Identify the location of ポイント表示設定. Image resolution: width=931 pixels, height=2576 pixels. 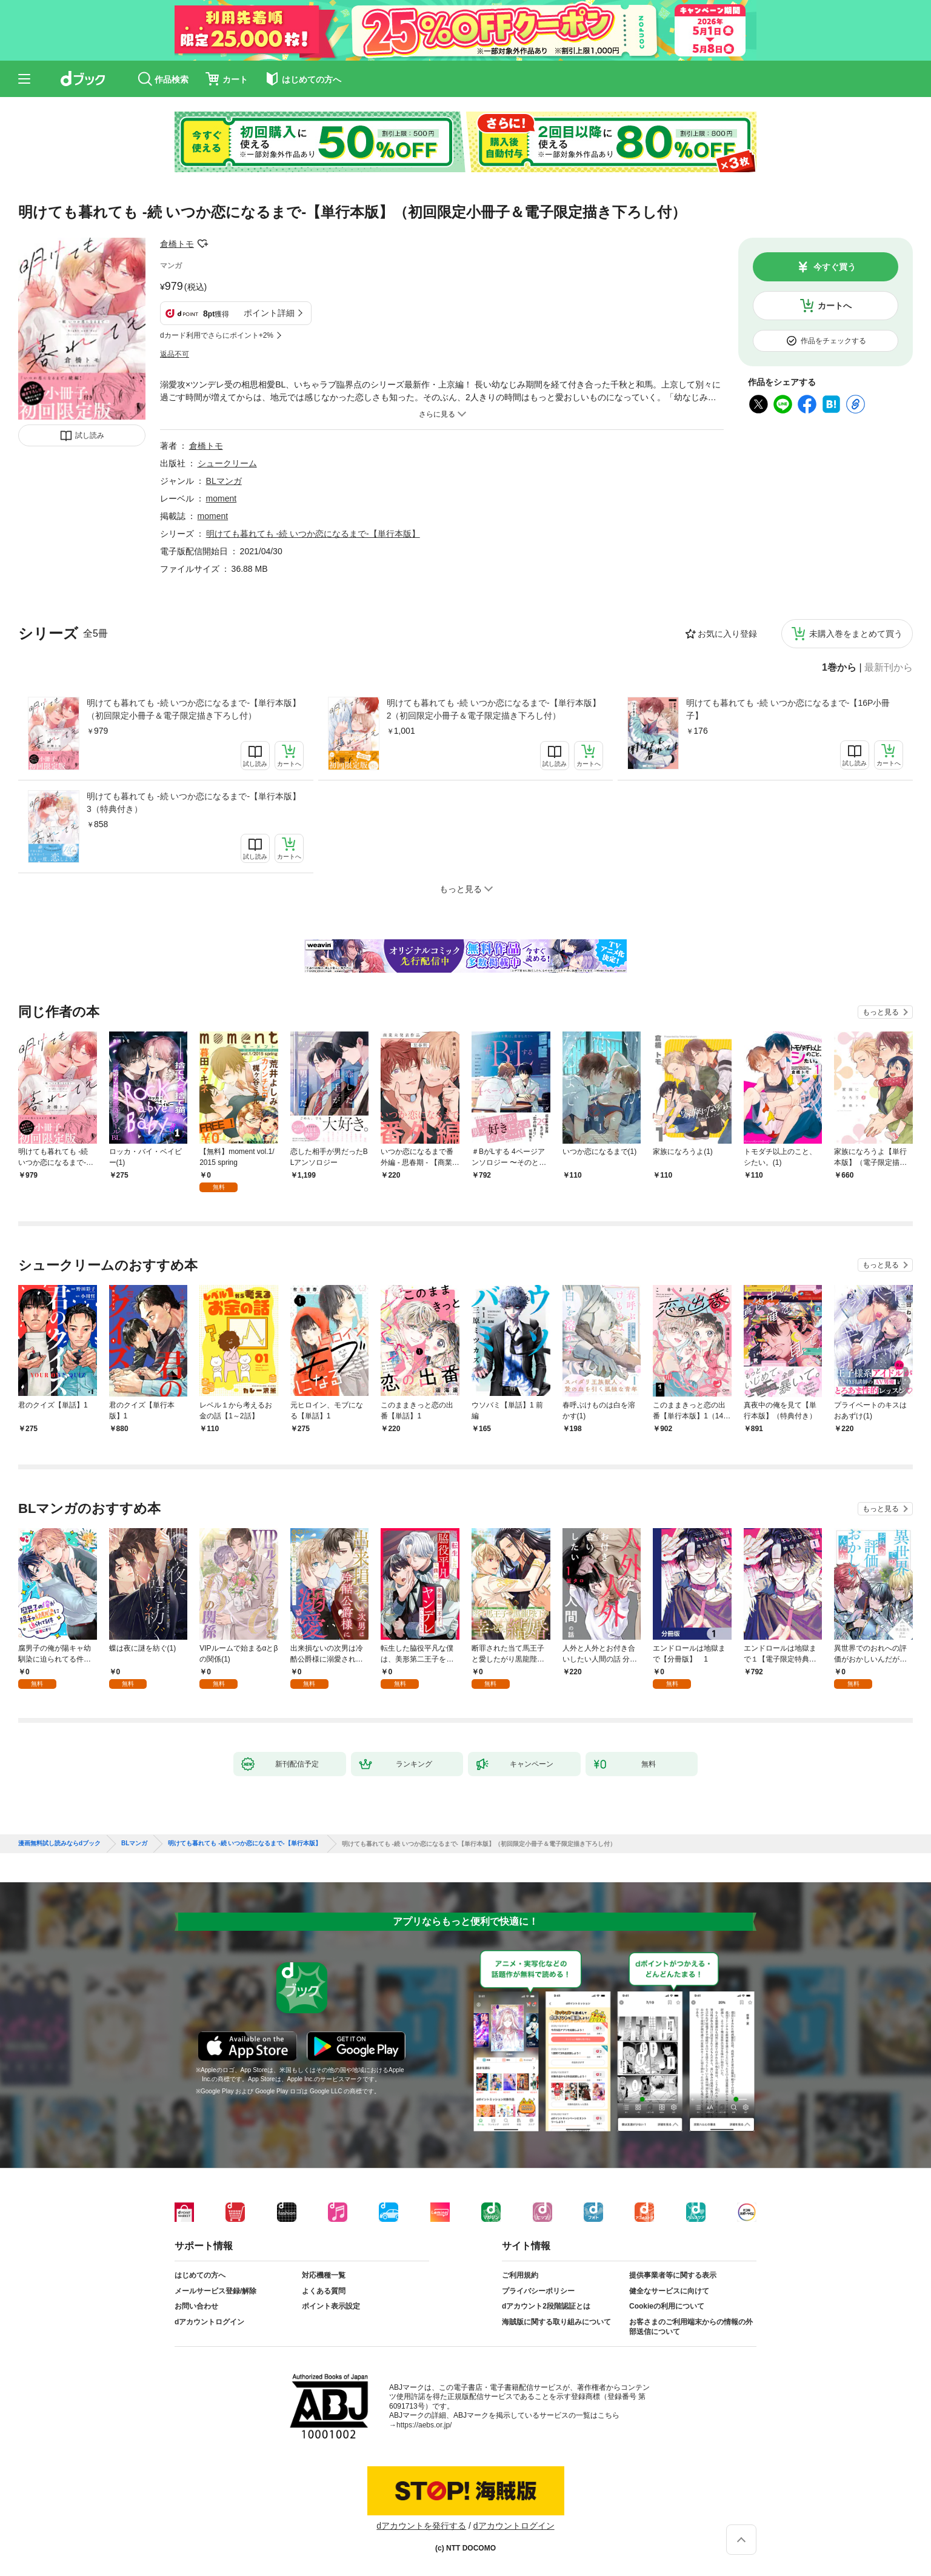
(331, 2306).